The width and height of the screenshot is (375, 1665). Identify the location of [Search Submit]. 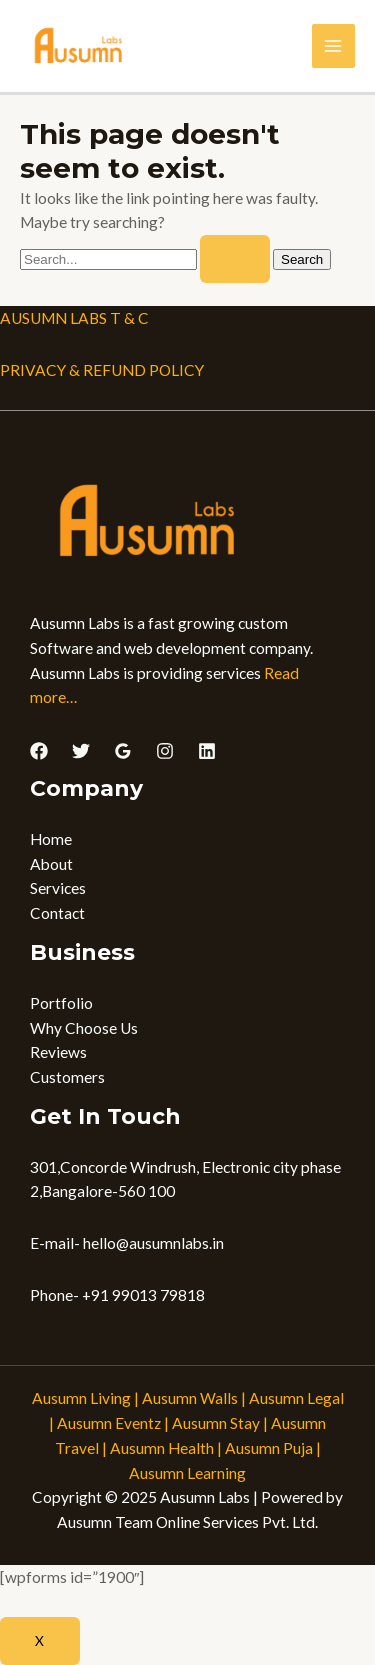
(235, 259).